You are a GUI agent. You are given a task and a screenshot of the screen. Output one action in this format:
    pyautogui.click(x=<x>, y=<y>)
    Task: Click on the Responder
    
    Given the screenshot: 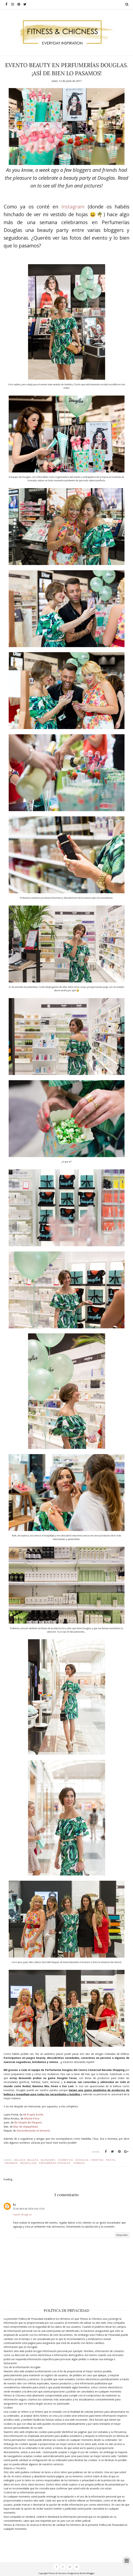 What is the action you would take?
    pyautogui.click(x=122, y=2235)
    